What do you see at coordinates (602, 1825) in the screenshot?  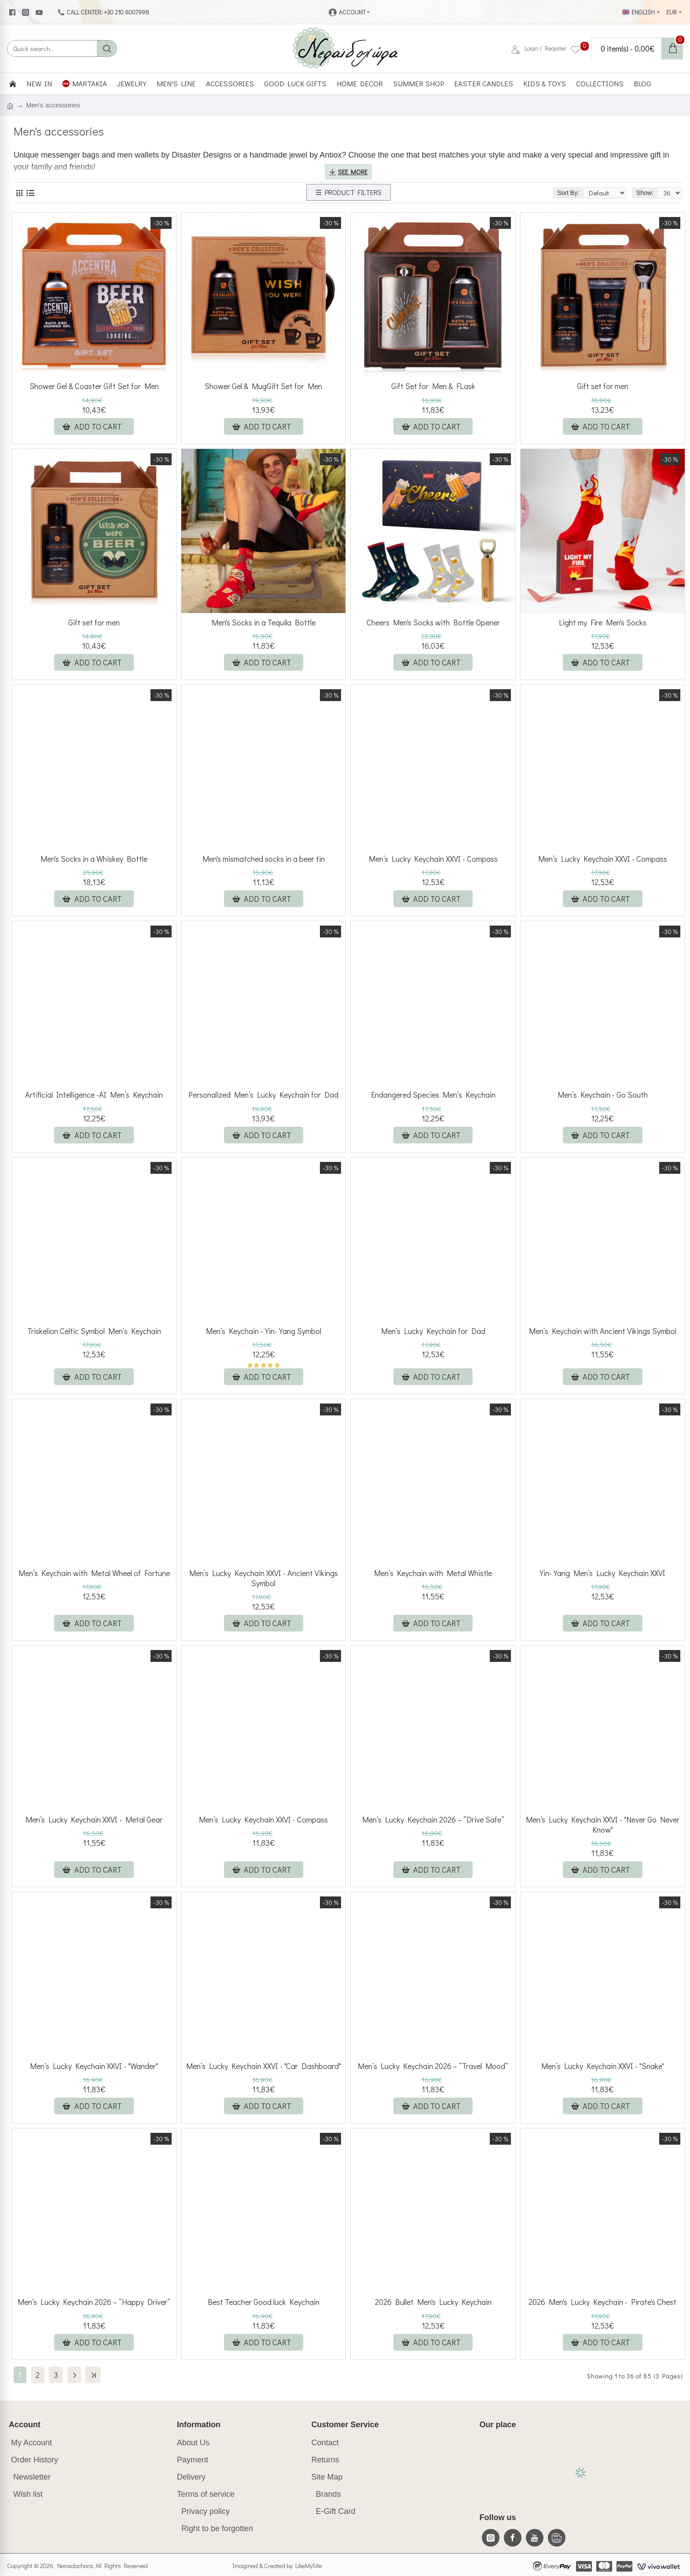 I see `Men’s Lucky Keychain XXVI - "Never Go Never Know"` at bounding box center [602, 1825].